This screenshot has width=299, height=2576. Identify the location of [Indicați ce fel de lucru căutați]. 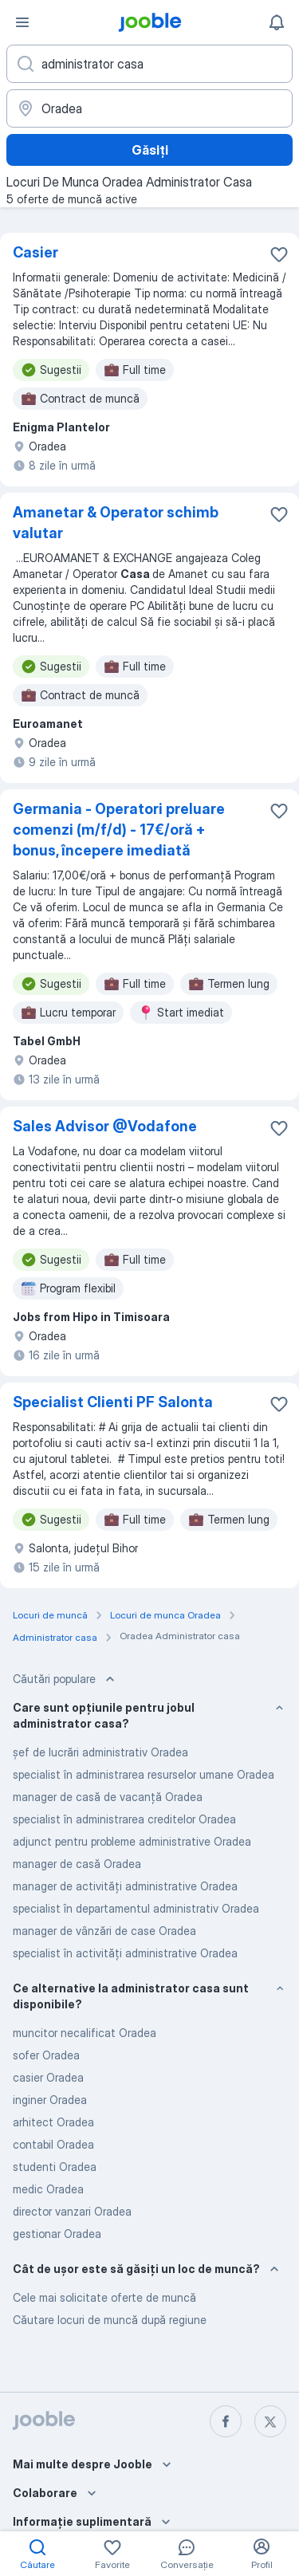
(149, 64).